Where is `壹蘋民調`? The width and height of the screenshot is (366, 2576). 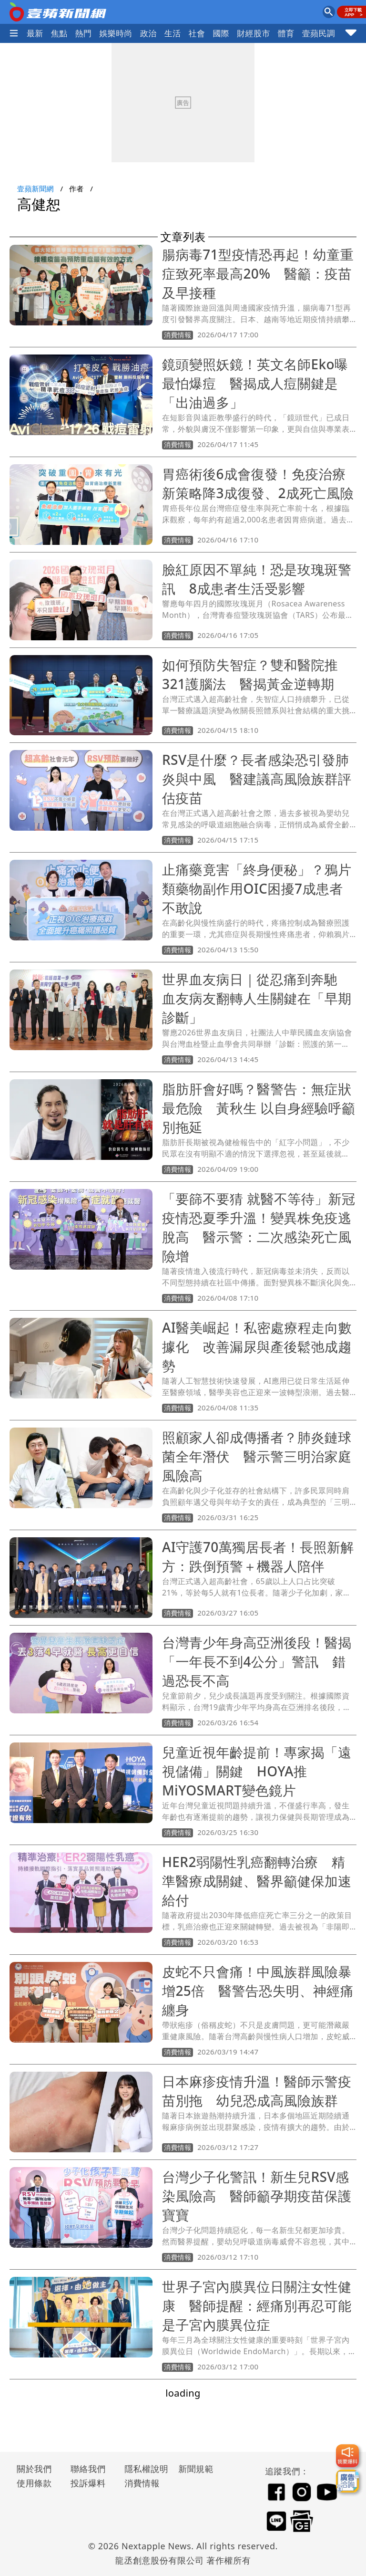
壹蘋民調 is located at coordinates (319, 33).